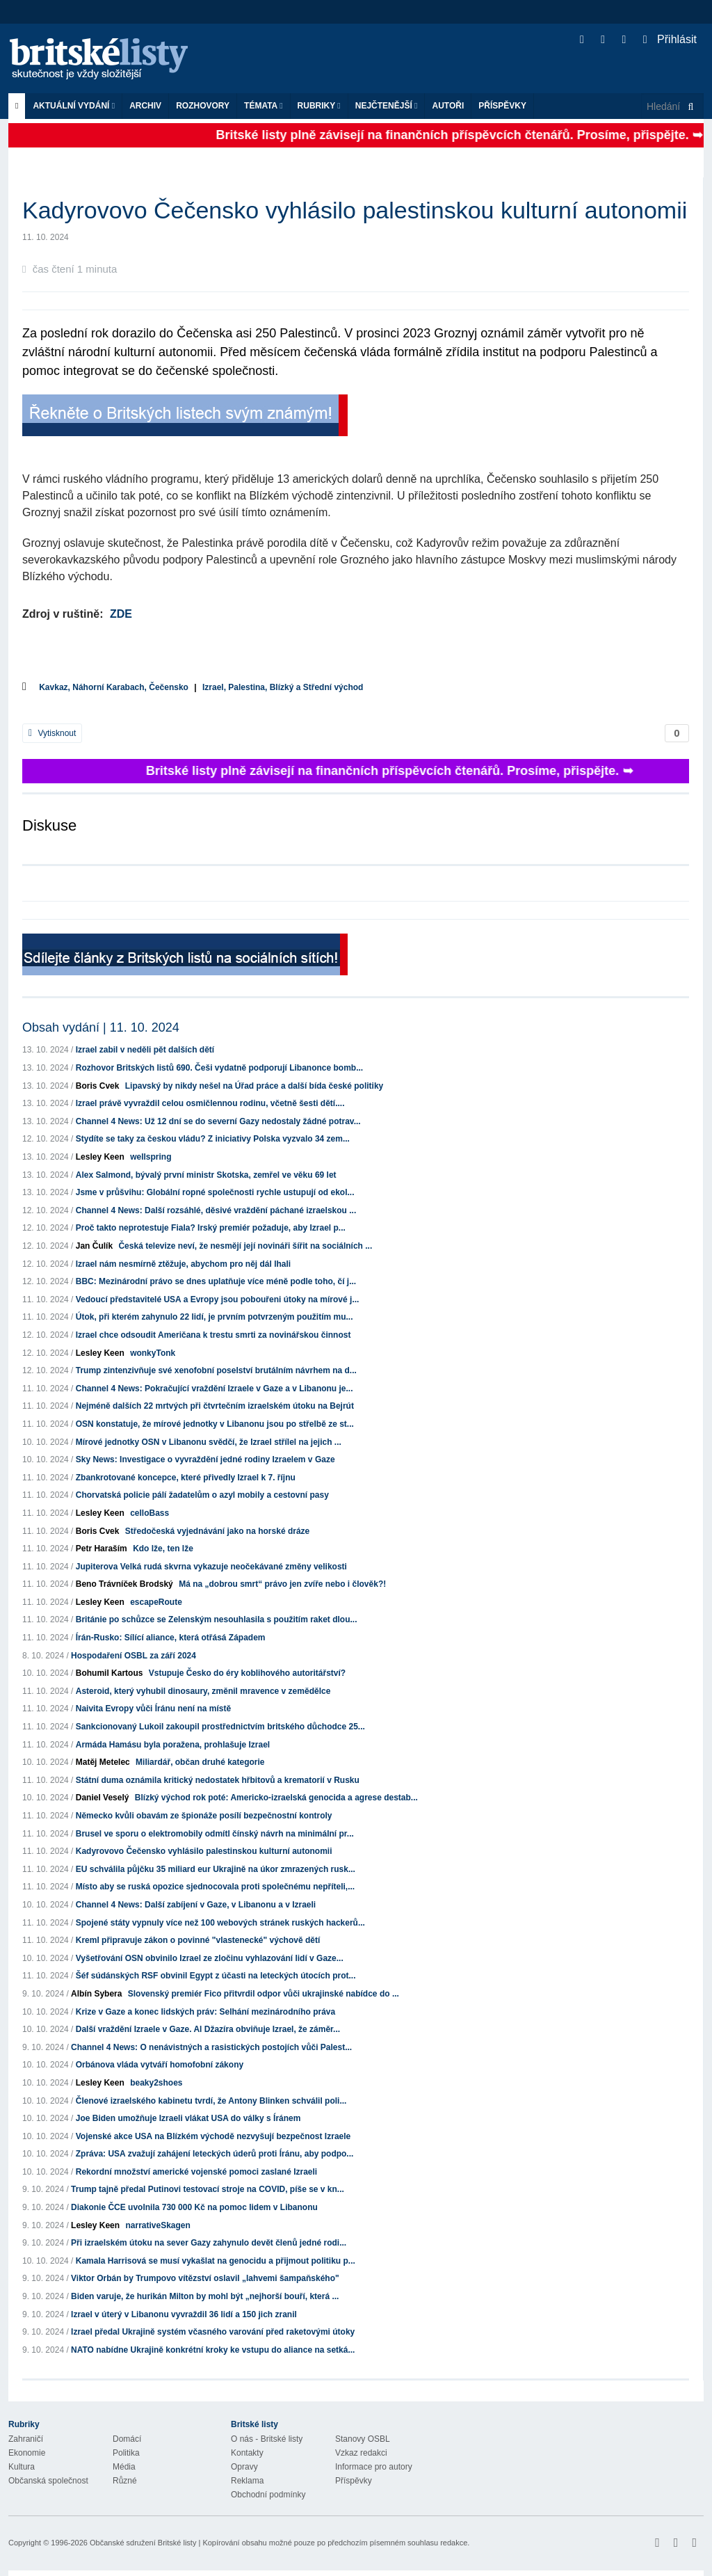 This screenshot has width=712, height=2576. What do you see at coordinates (203, 1691) in the screenshot?
I see `Asteroid, který vyhubil dinosaury, změnil mravence v zemědělce` at bounding box center [203, 1691].